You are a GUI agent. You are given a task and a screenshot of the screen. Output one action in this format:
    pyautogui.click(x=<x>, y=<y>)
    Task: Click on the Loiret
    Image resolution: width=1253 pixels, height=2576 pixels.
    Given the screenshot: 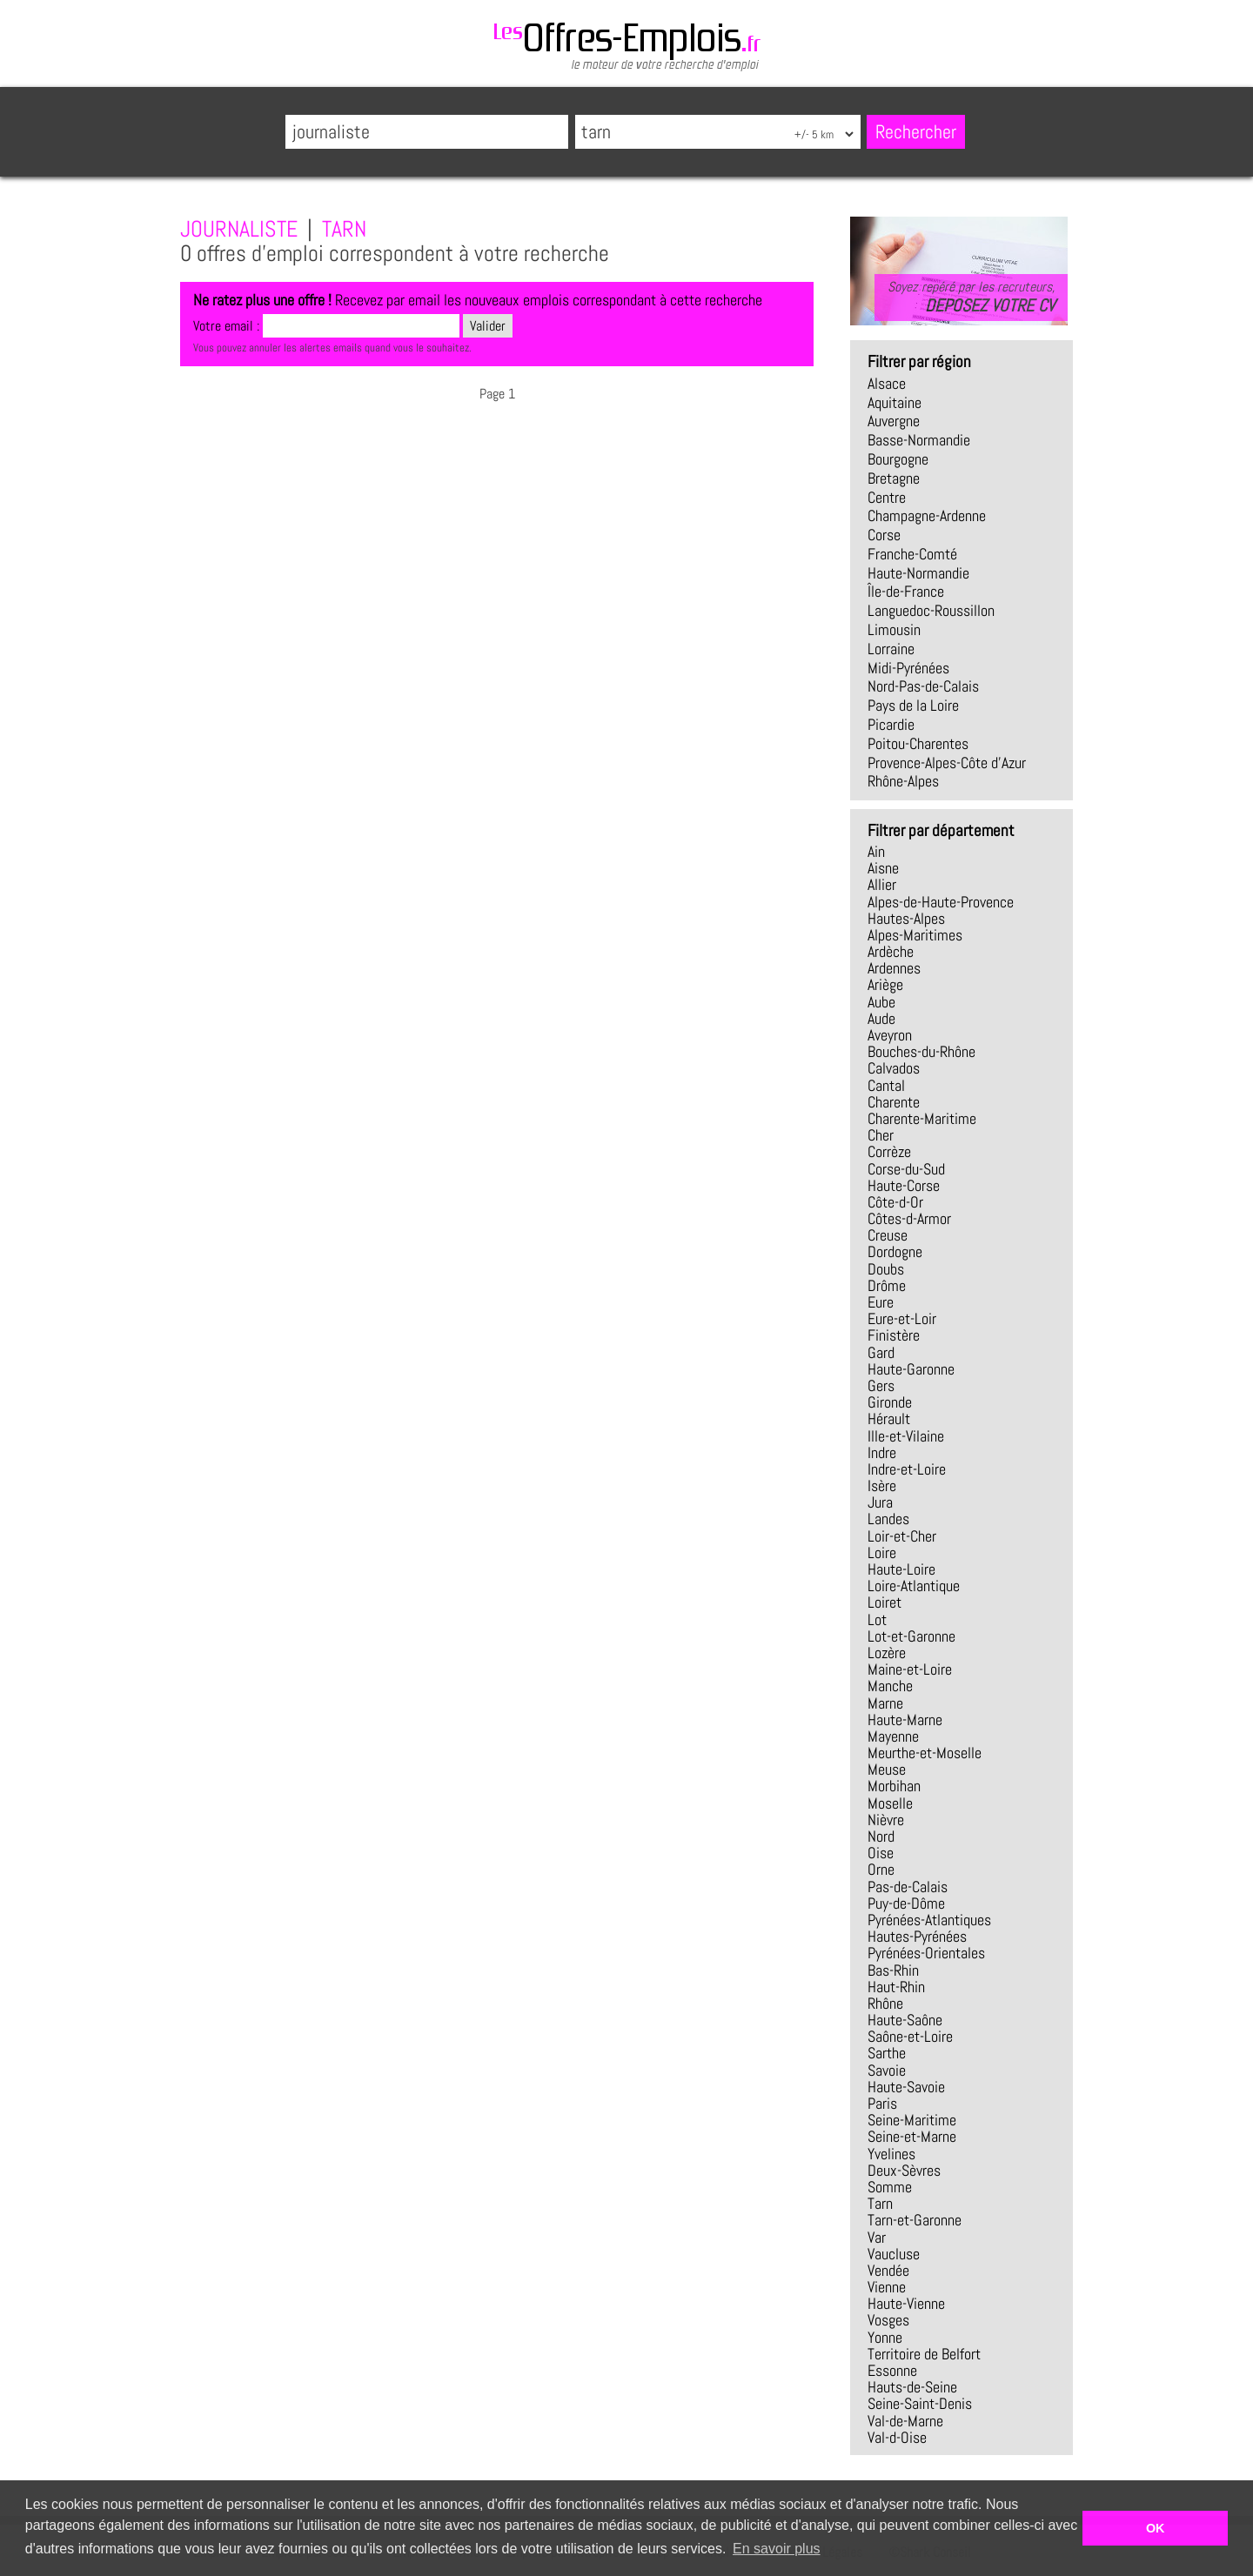 What is the action you would take?
    pyautogui.click(x=884, y=1602)
    